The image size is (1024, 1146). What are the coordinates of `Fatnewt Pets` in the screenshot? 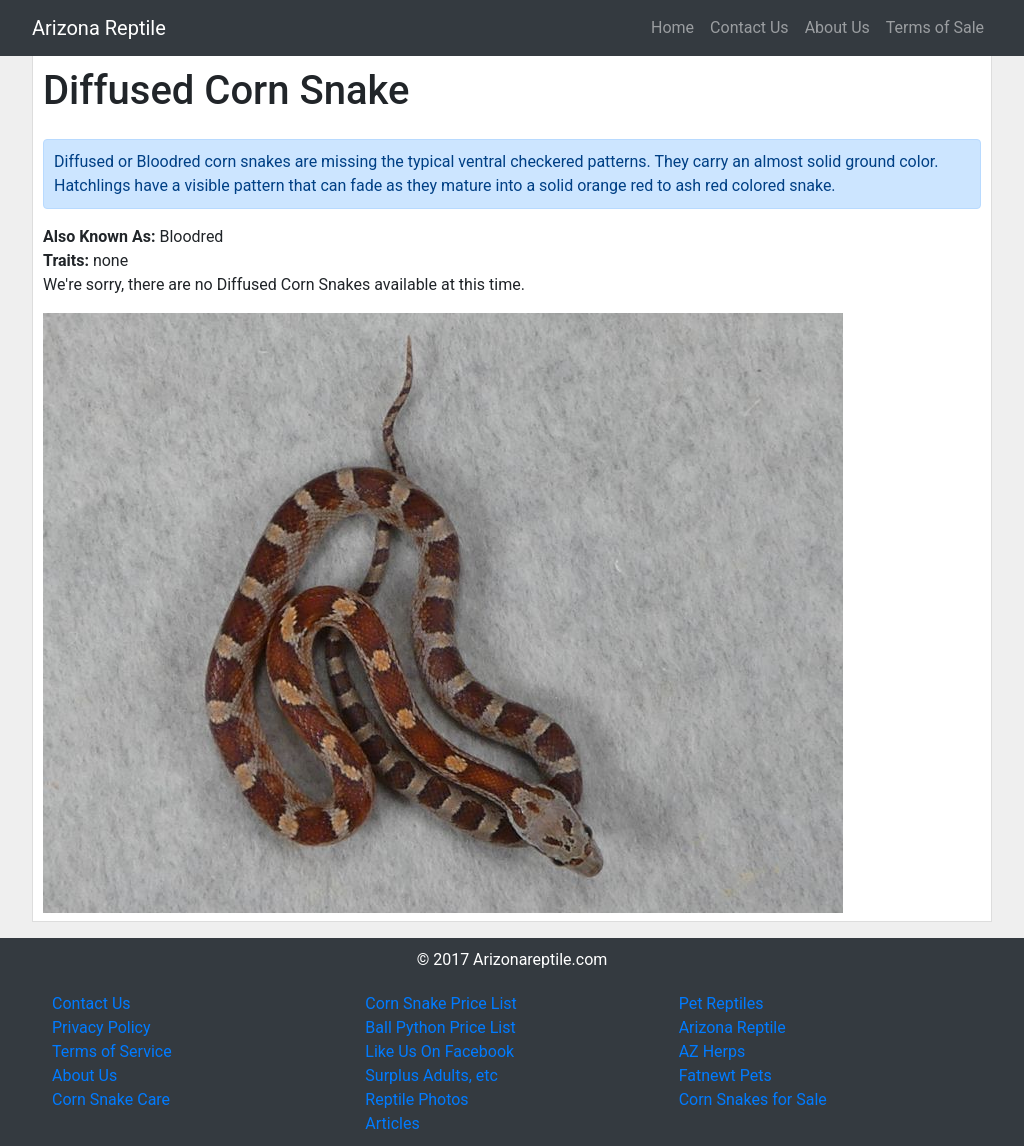 It's located at (725, 1075).